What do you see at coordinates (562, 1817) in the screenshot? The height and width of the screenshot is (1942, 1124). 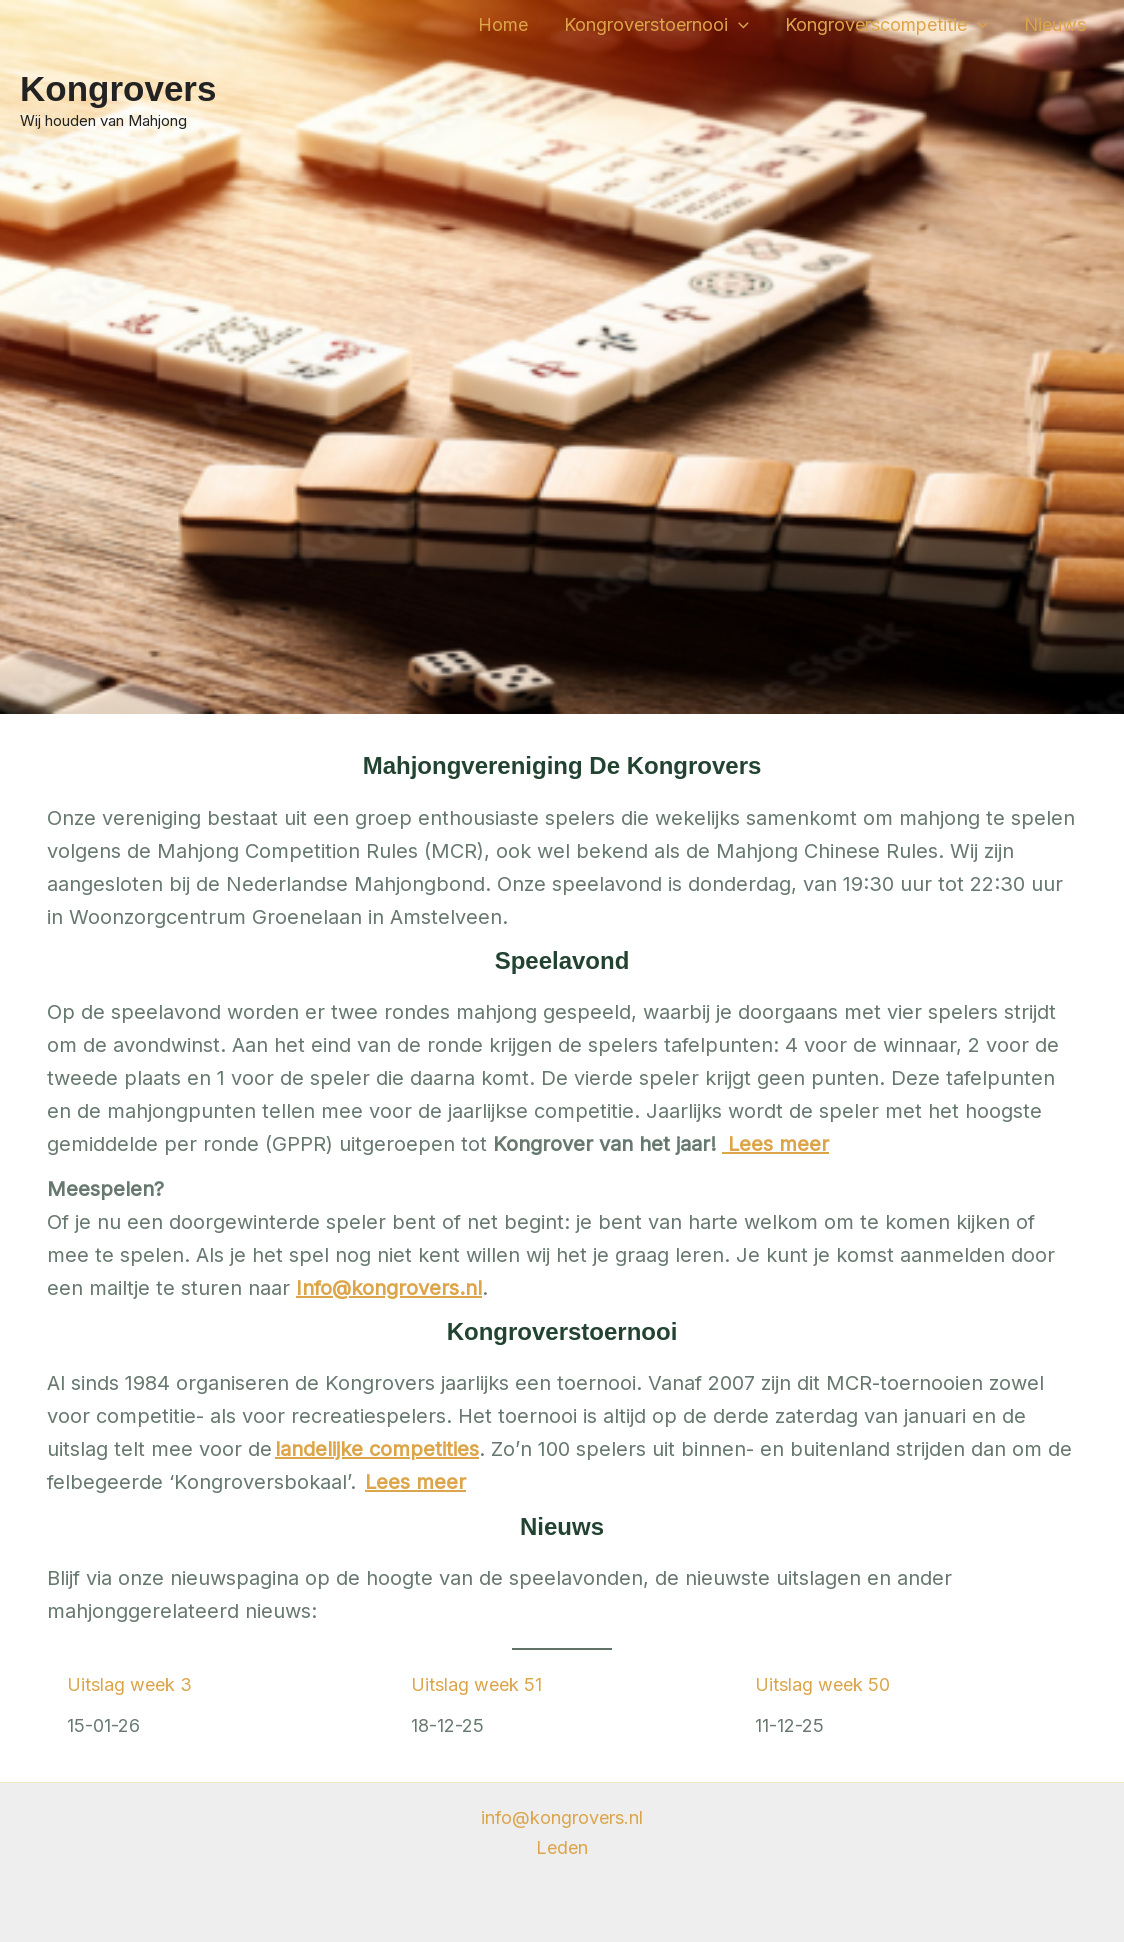 I see `info@kongrovers.nl` at bounding box center [562, 1817].